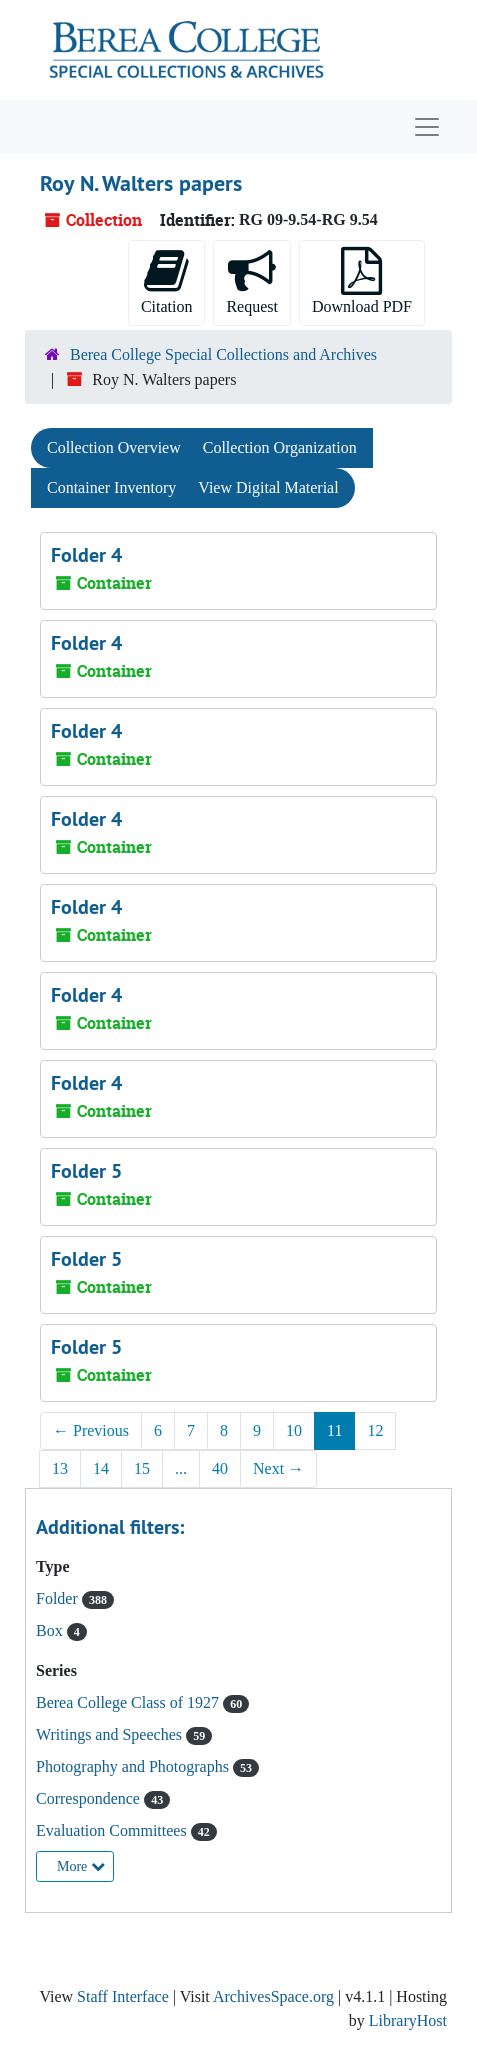 Image resolution: width=477 pixels, height=2049 pixels. What do you see at coordinates (408, 2020) in the screenshot?
I see `LibraryHost` at bounding box center [408, 2020].